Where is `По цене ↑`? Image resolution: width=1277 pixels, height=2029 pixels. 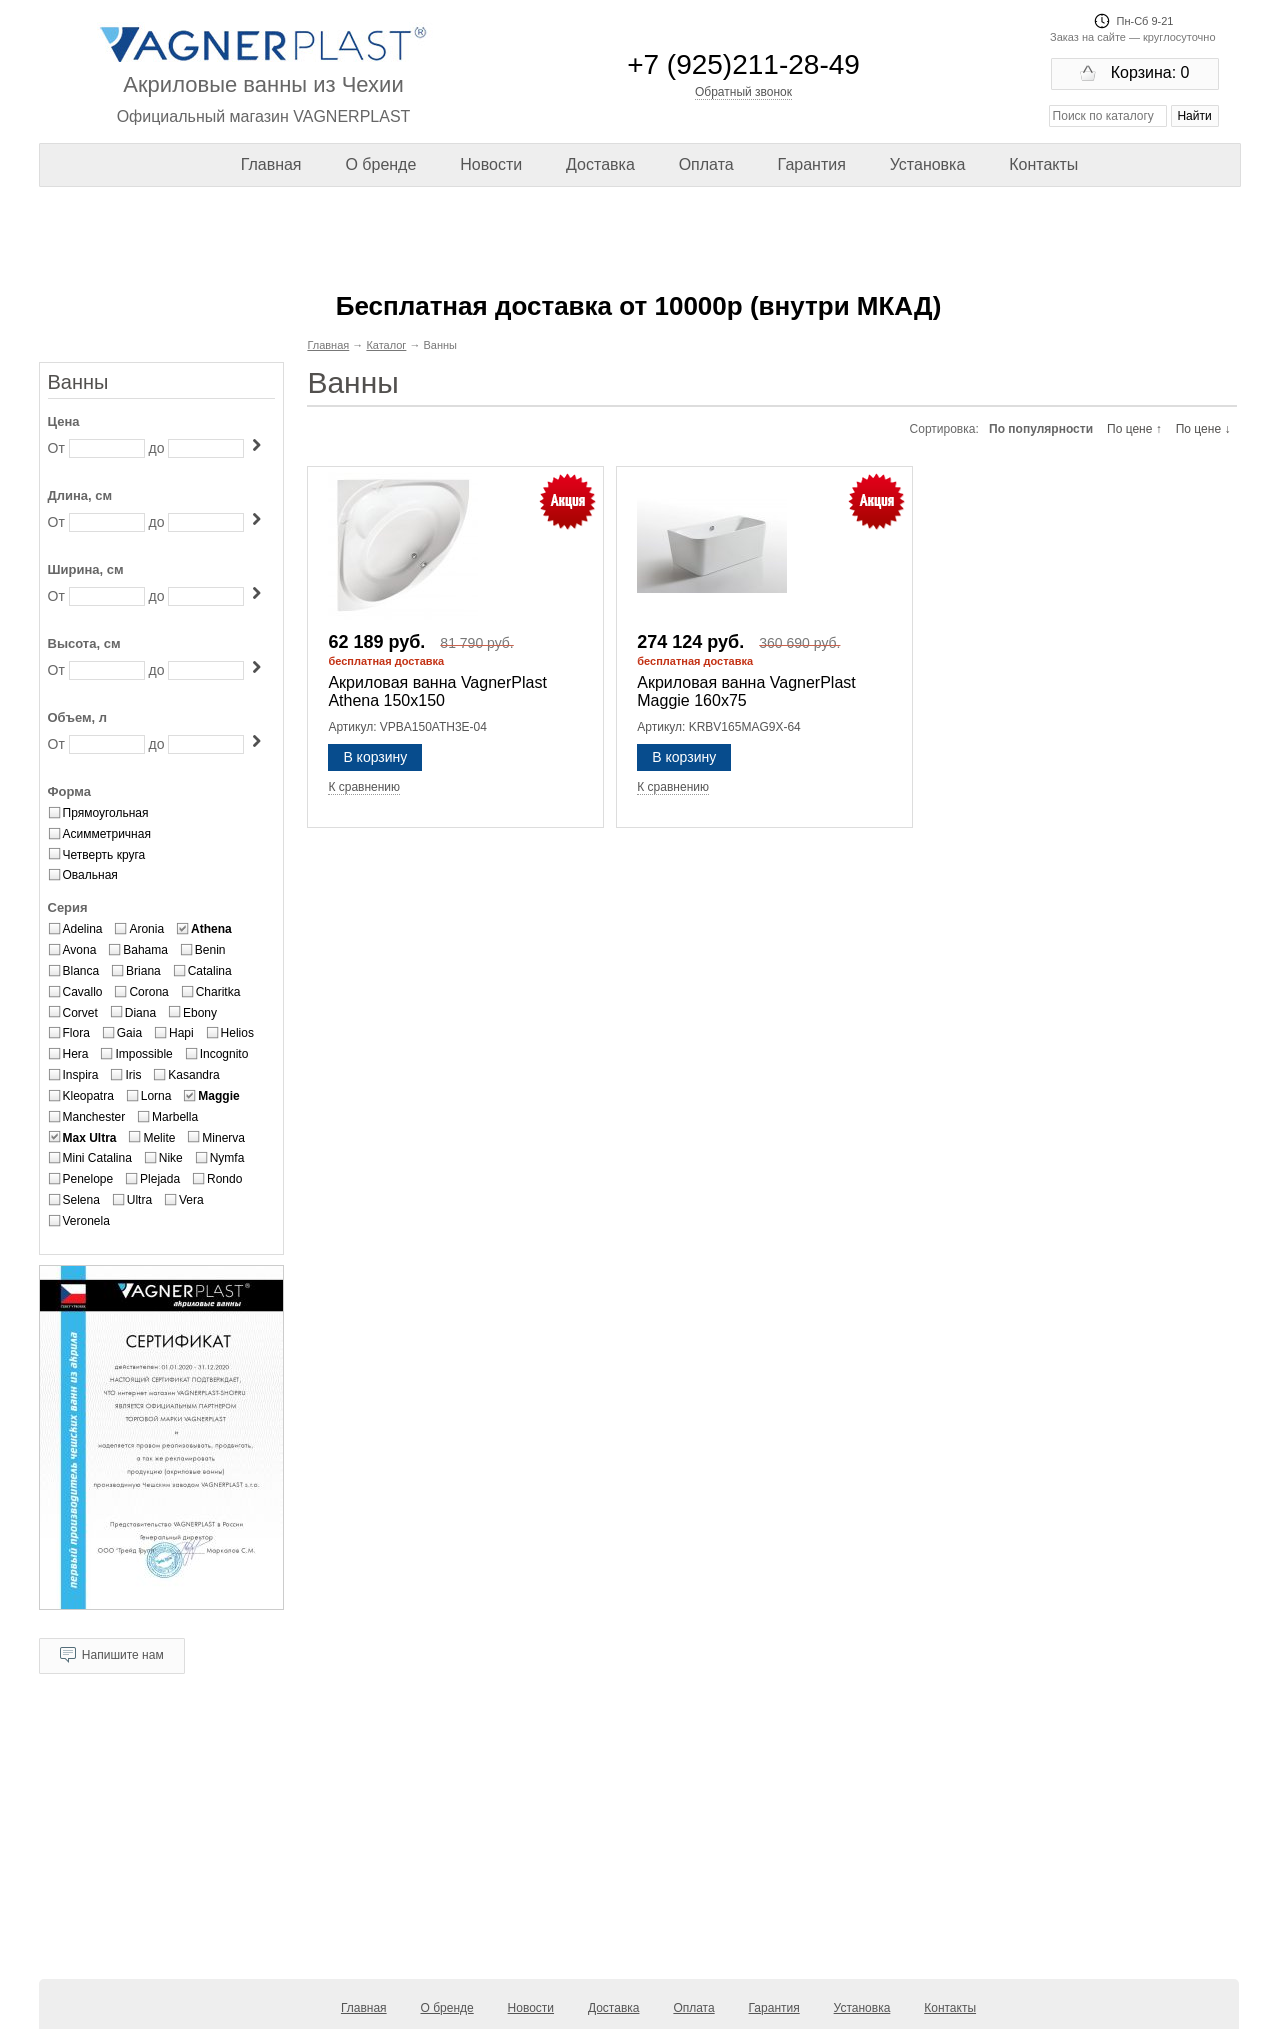 По цене ↑ is located at coordinates (1134, 429).